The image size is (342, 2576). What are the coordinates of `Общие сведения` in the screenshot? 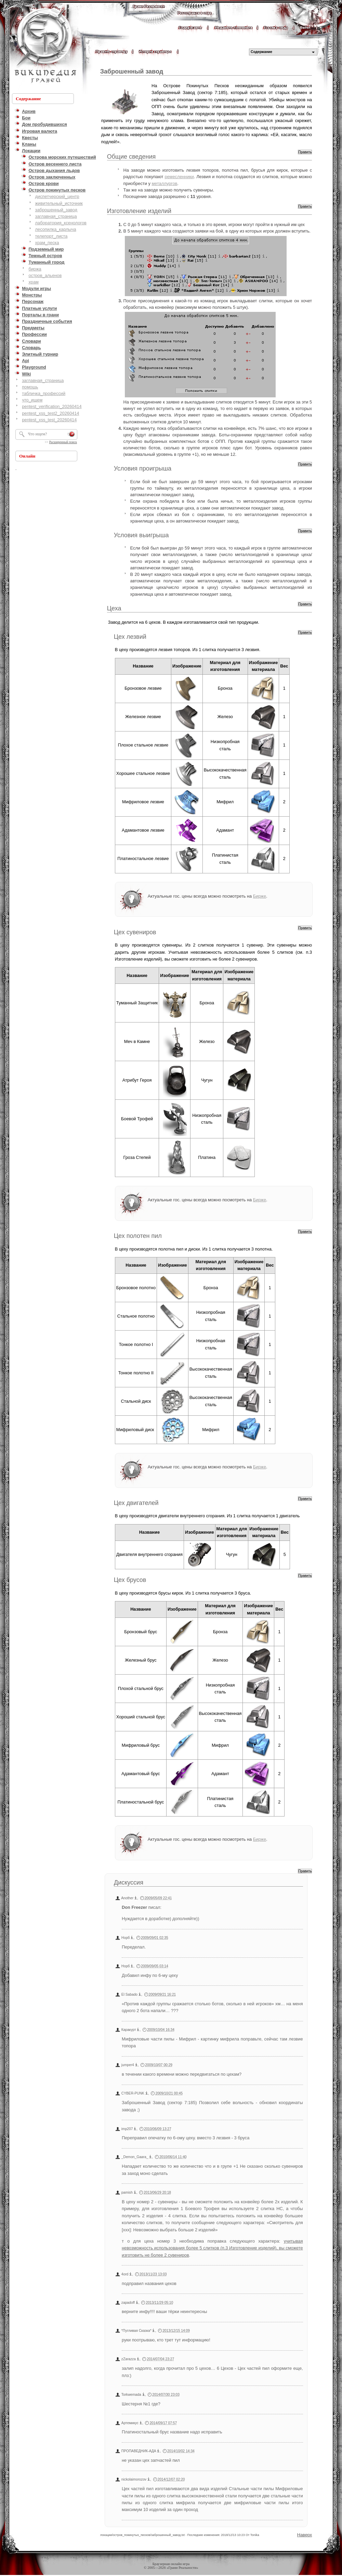 It's located at (131, 156).